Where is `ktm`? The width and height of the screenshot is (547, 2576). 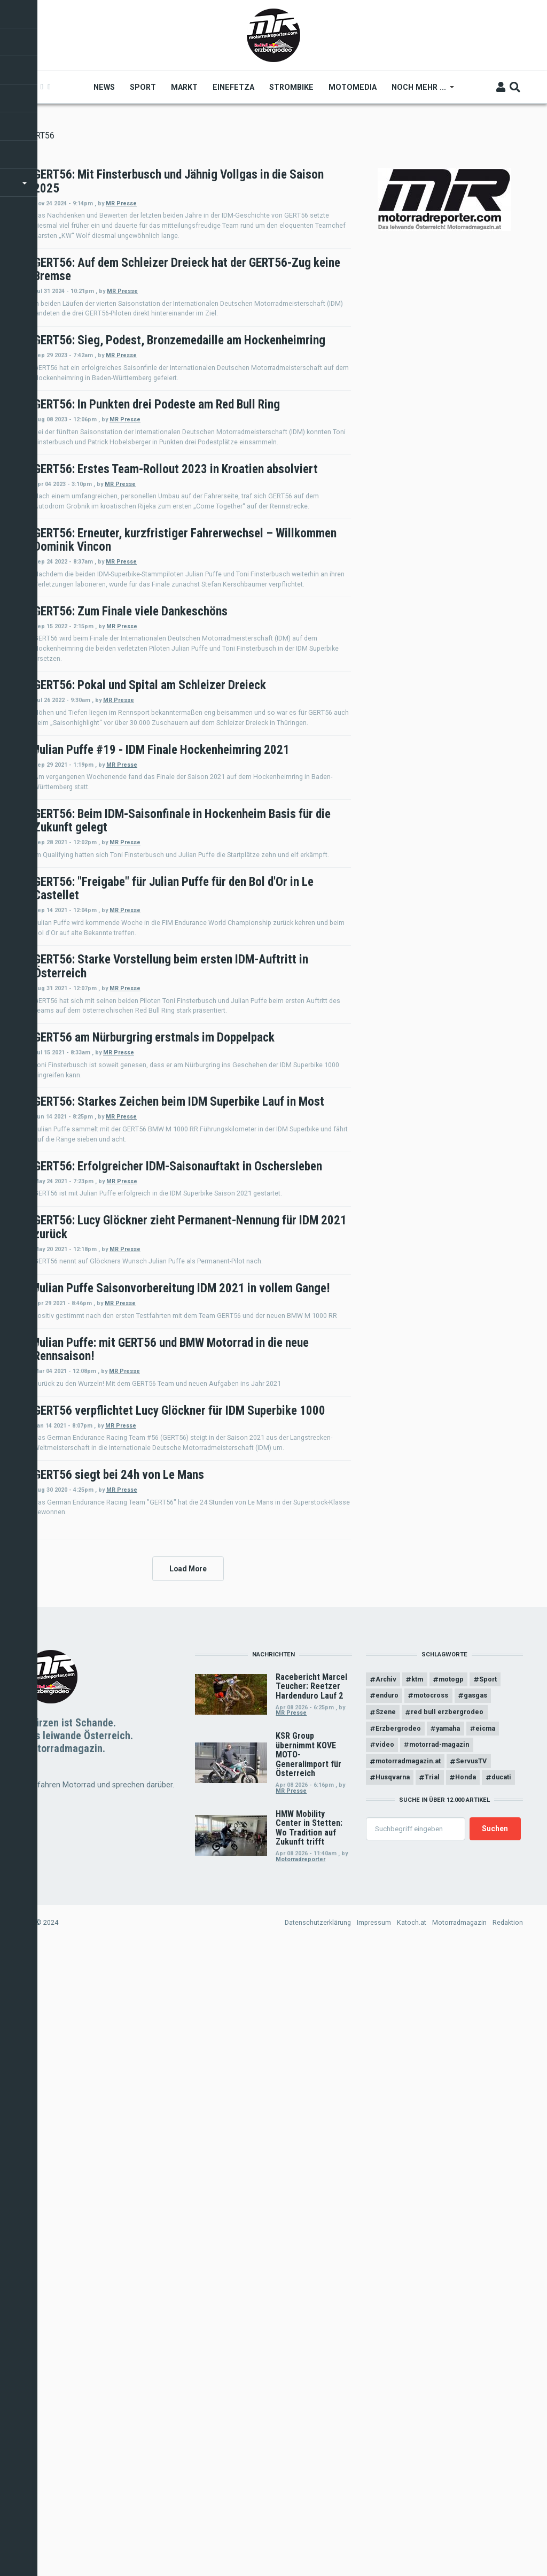
ktm is located at coordinates (418, 2305).